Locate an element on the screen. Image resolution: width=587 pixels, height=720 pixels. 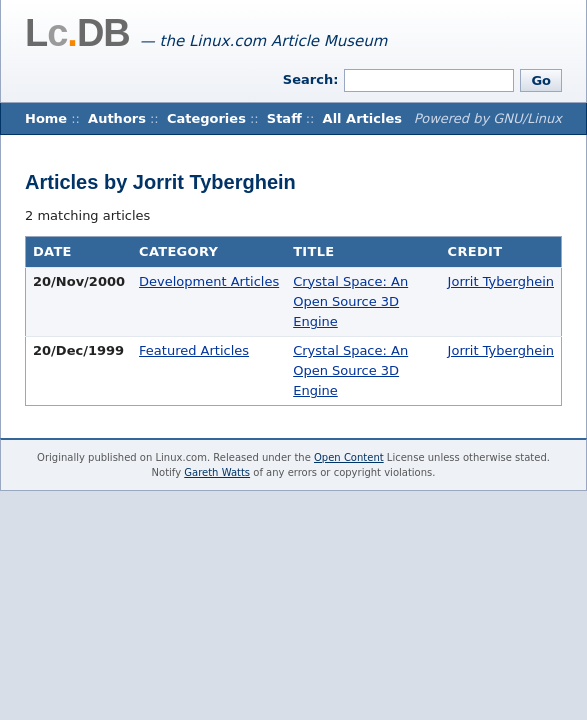
Open Content is located at coordinates (349, 457).